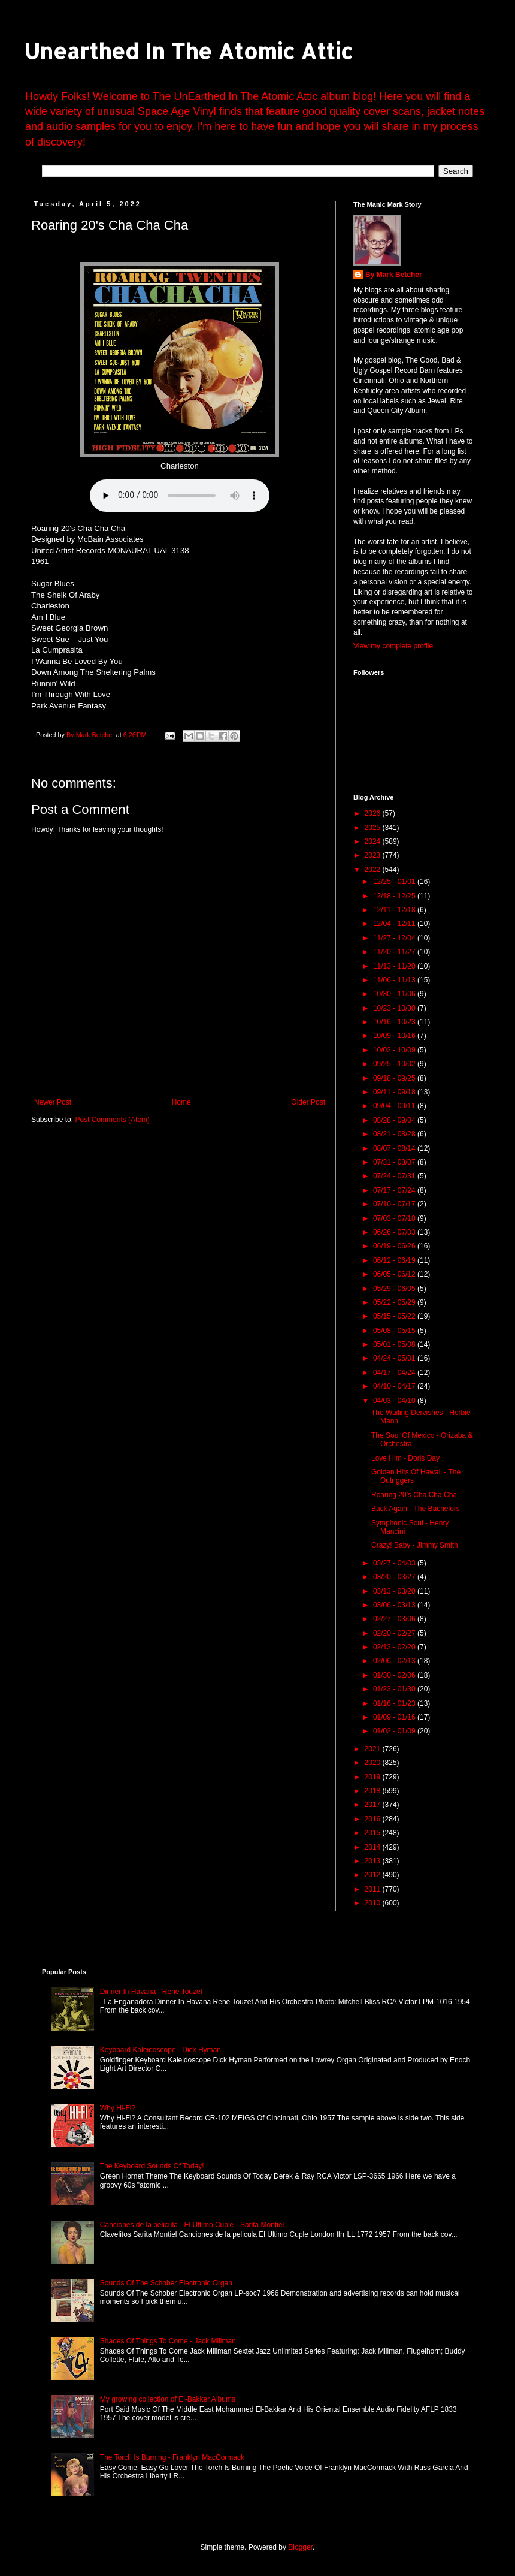 Image resolution: width=515 pixels, height=2576 pixels. Describe the element at coordinates (395, 1064) in the screenshot. I see `09/25 - 10/02` at that location.